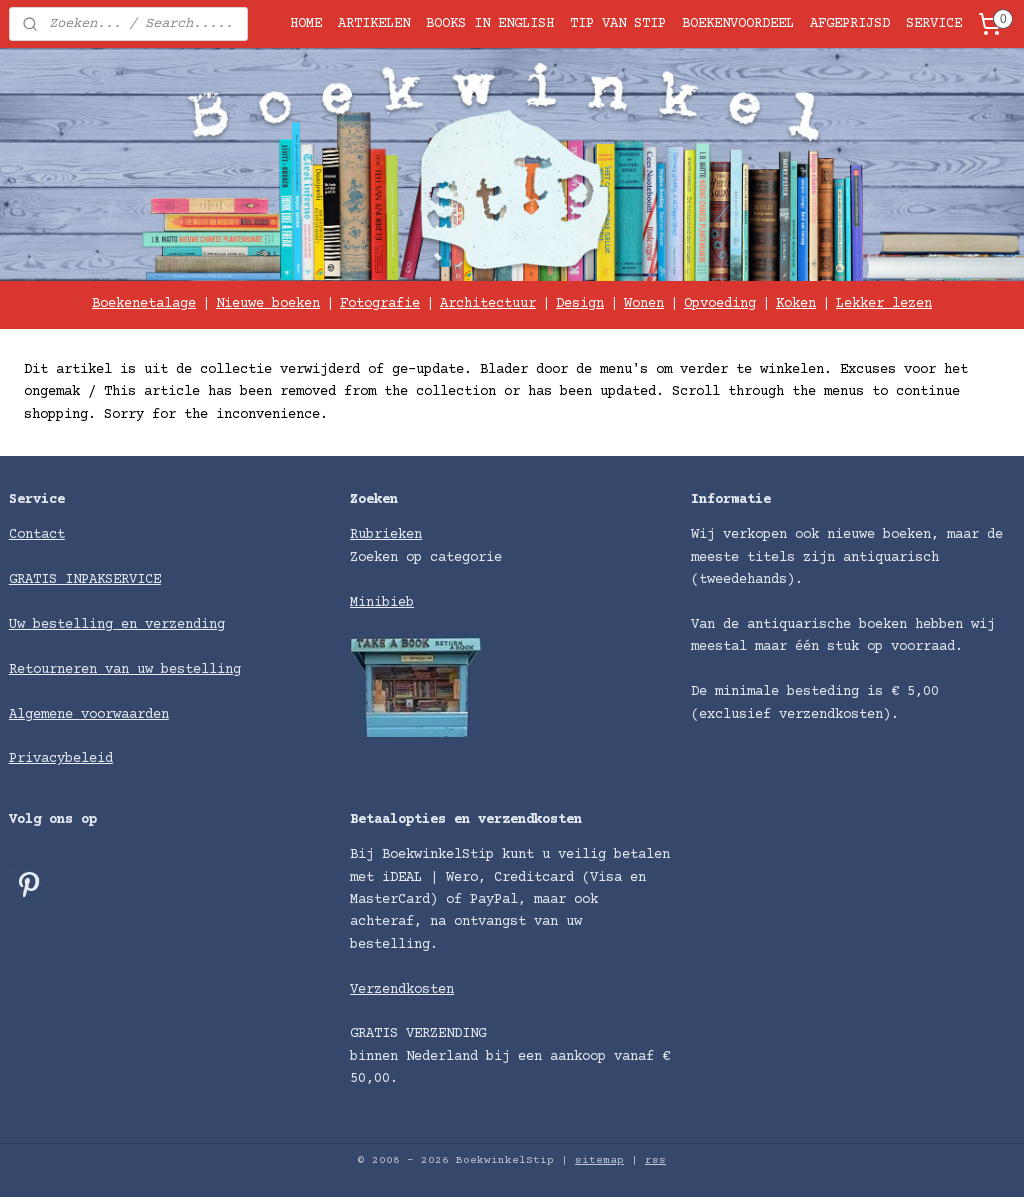 The width and height of the screenshot is (1024, 1197). Describe the element at coordinates (85, 580) in the screenshot. I see `GRATIS INPAKSERVICE` at that location.